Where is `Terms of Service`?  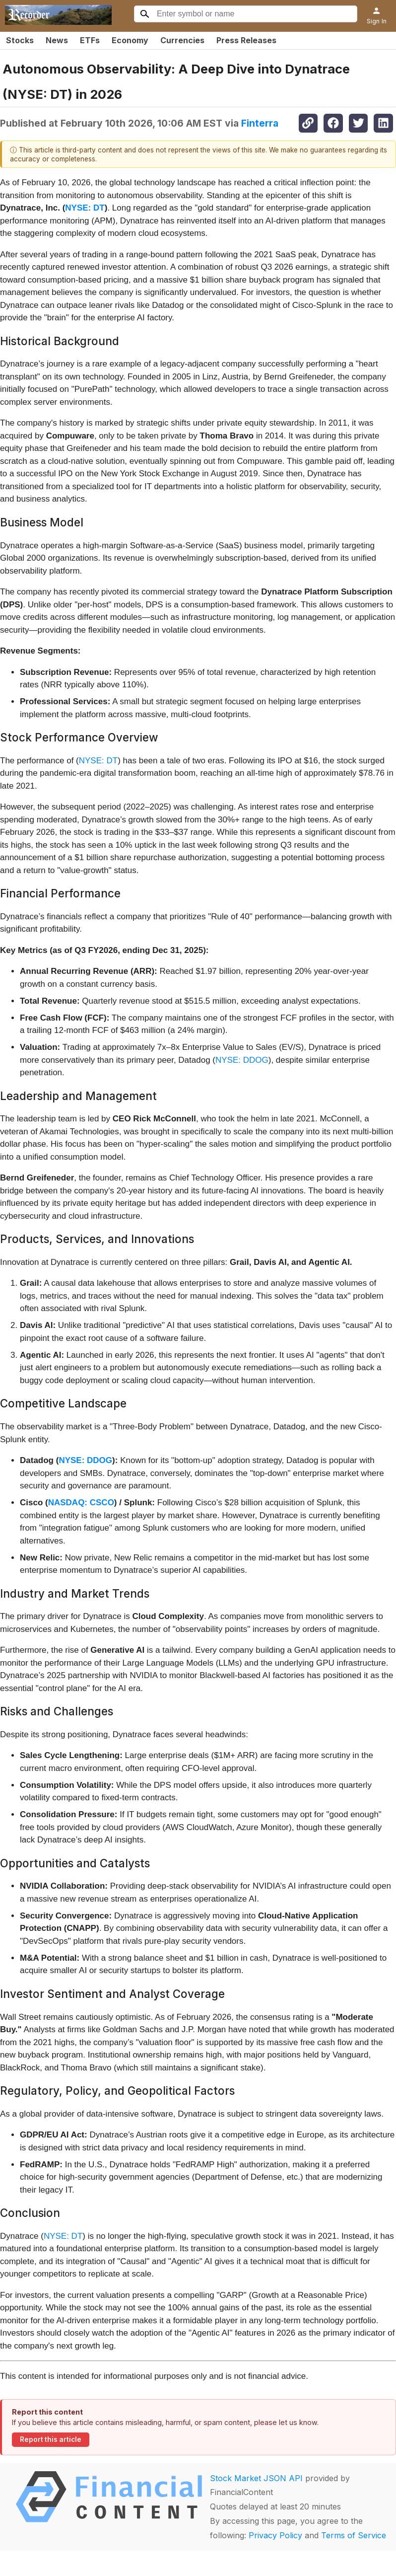
Terms of Service is located at coordinates (353, 2535).